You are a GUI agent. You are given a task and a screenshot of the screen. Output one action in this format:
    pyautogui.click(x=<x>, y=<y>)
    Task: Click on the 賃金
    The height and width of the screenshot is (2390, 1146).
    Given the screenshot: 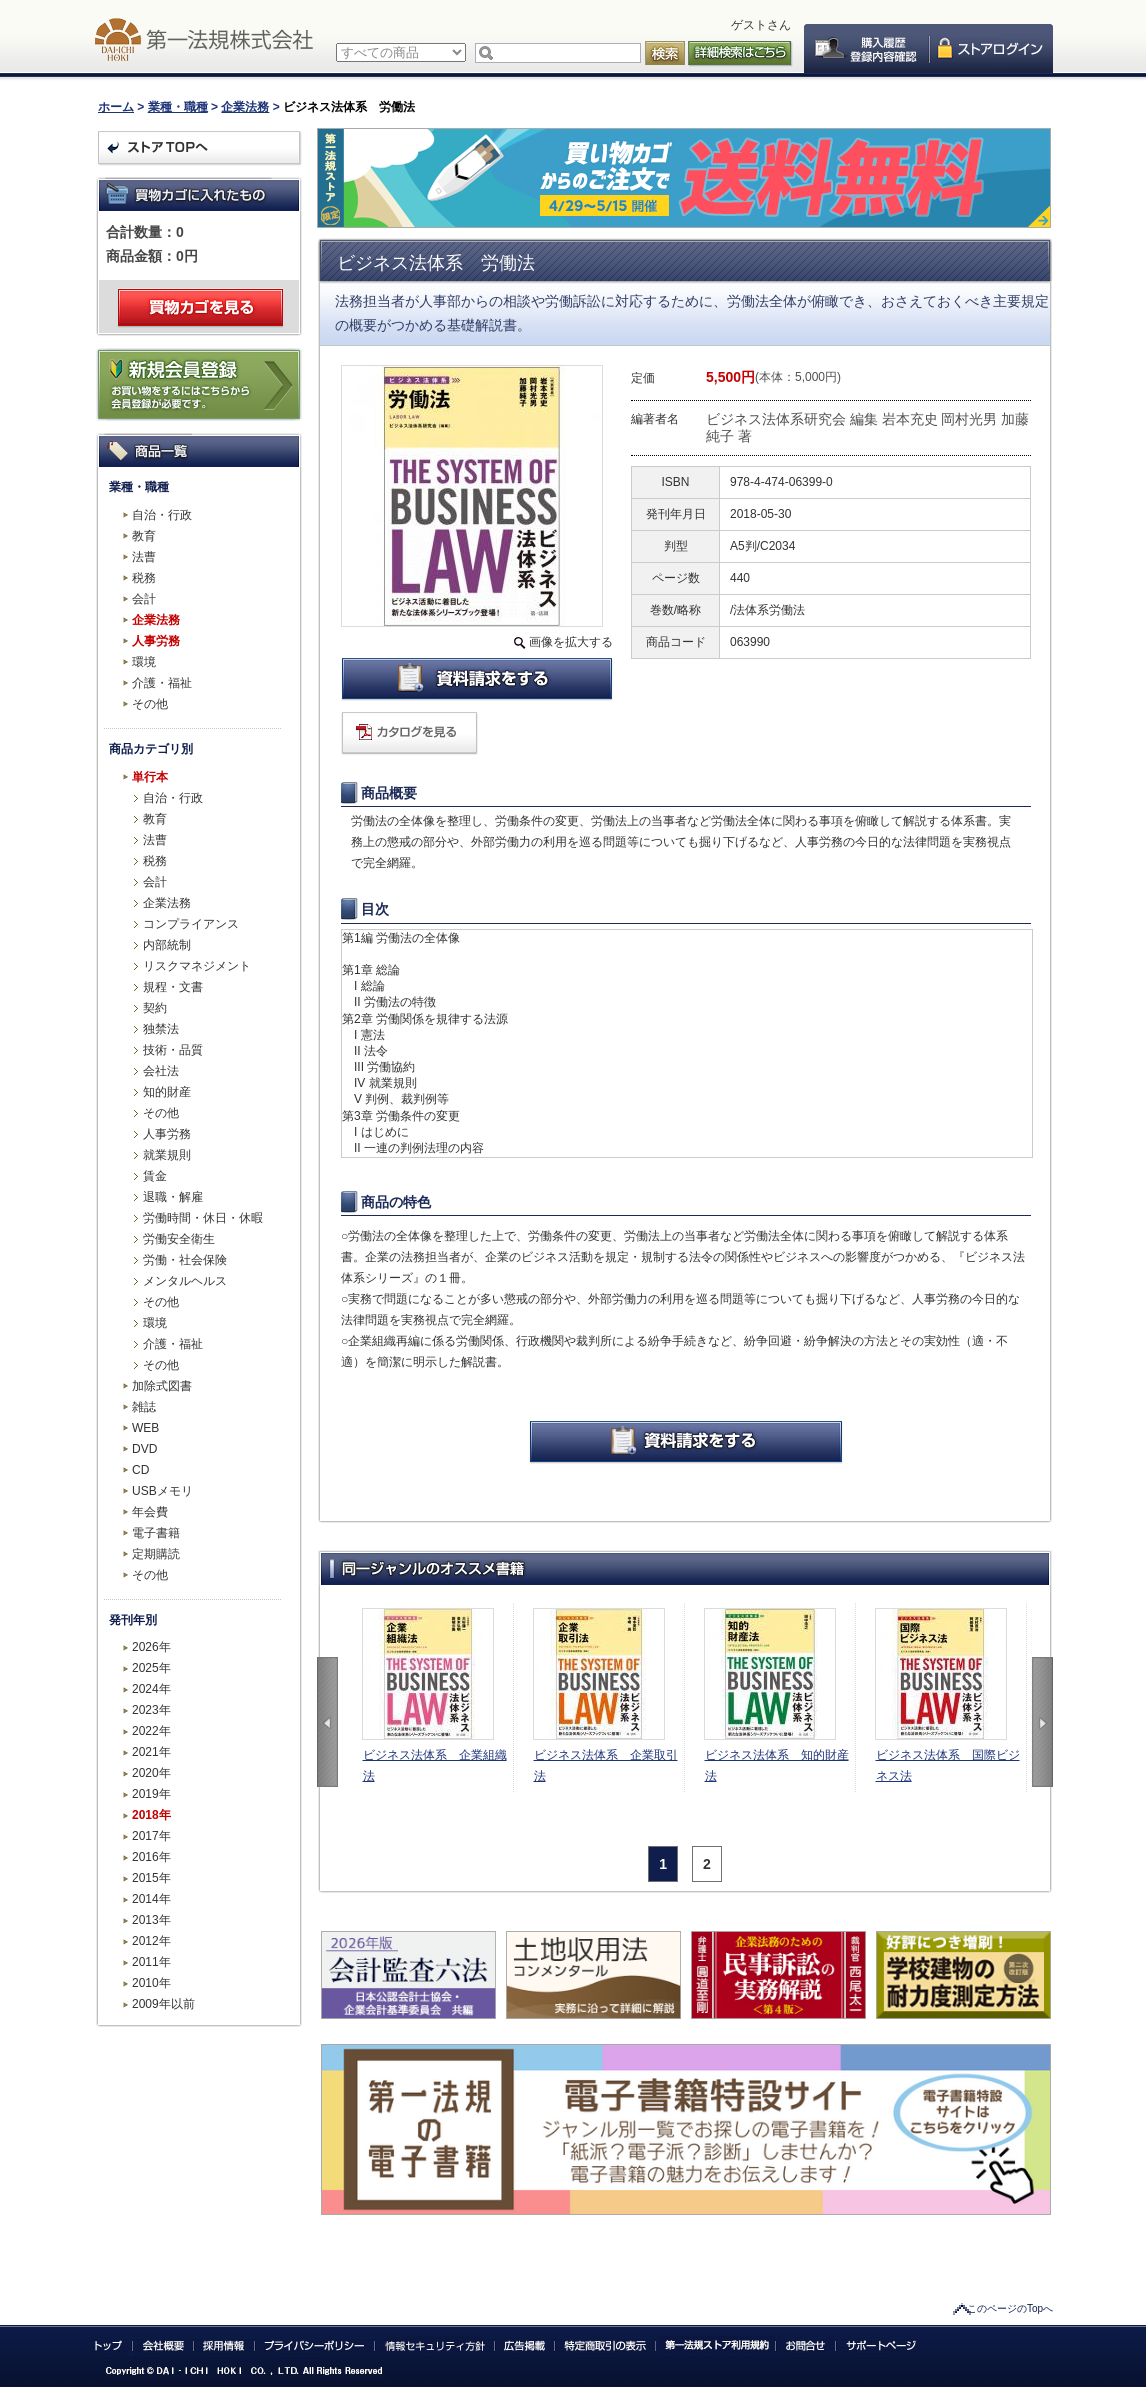 What is the action you would take?
    pyautogui.click(x=155, y=1176)
    